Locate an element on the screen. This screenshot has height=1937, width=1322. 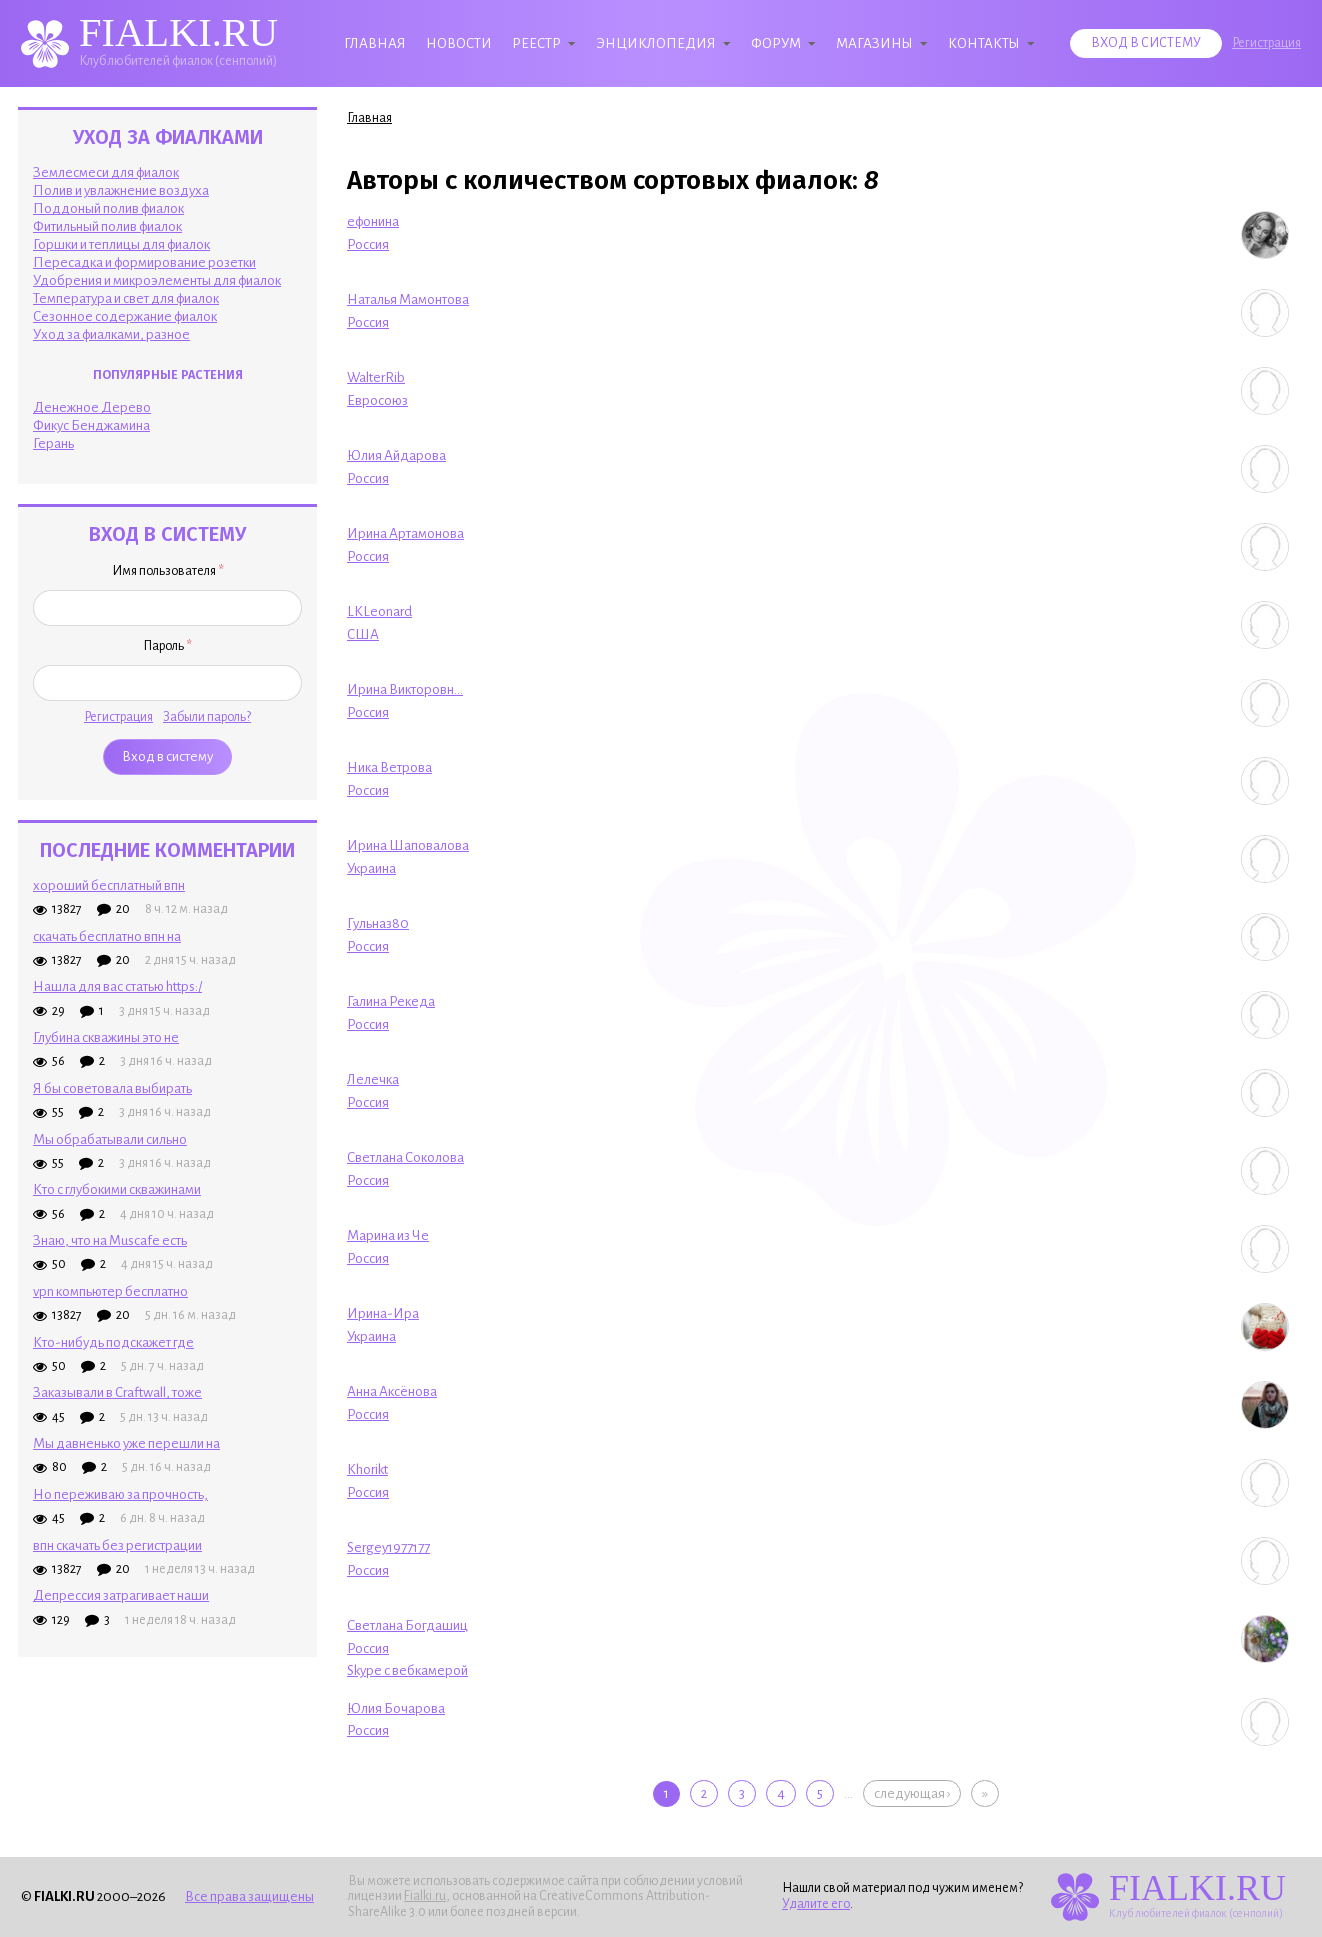
Глубина скважины это не is located at coordinates (106, 1037).